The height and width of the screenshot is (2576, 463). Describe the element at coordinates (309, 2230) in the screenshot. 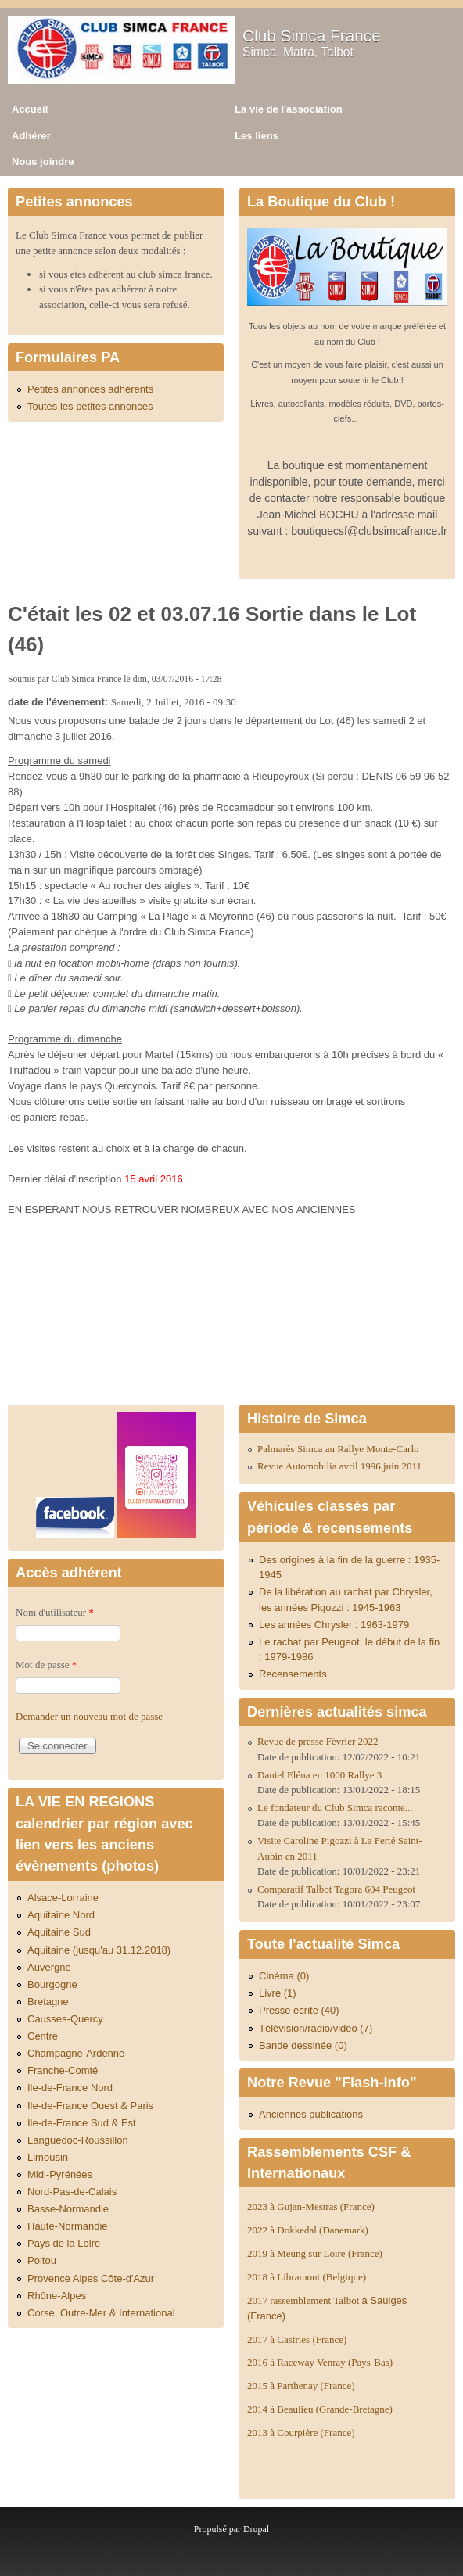

I see `2022 à Dokkedal (Danemark)` at that location.